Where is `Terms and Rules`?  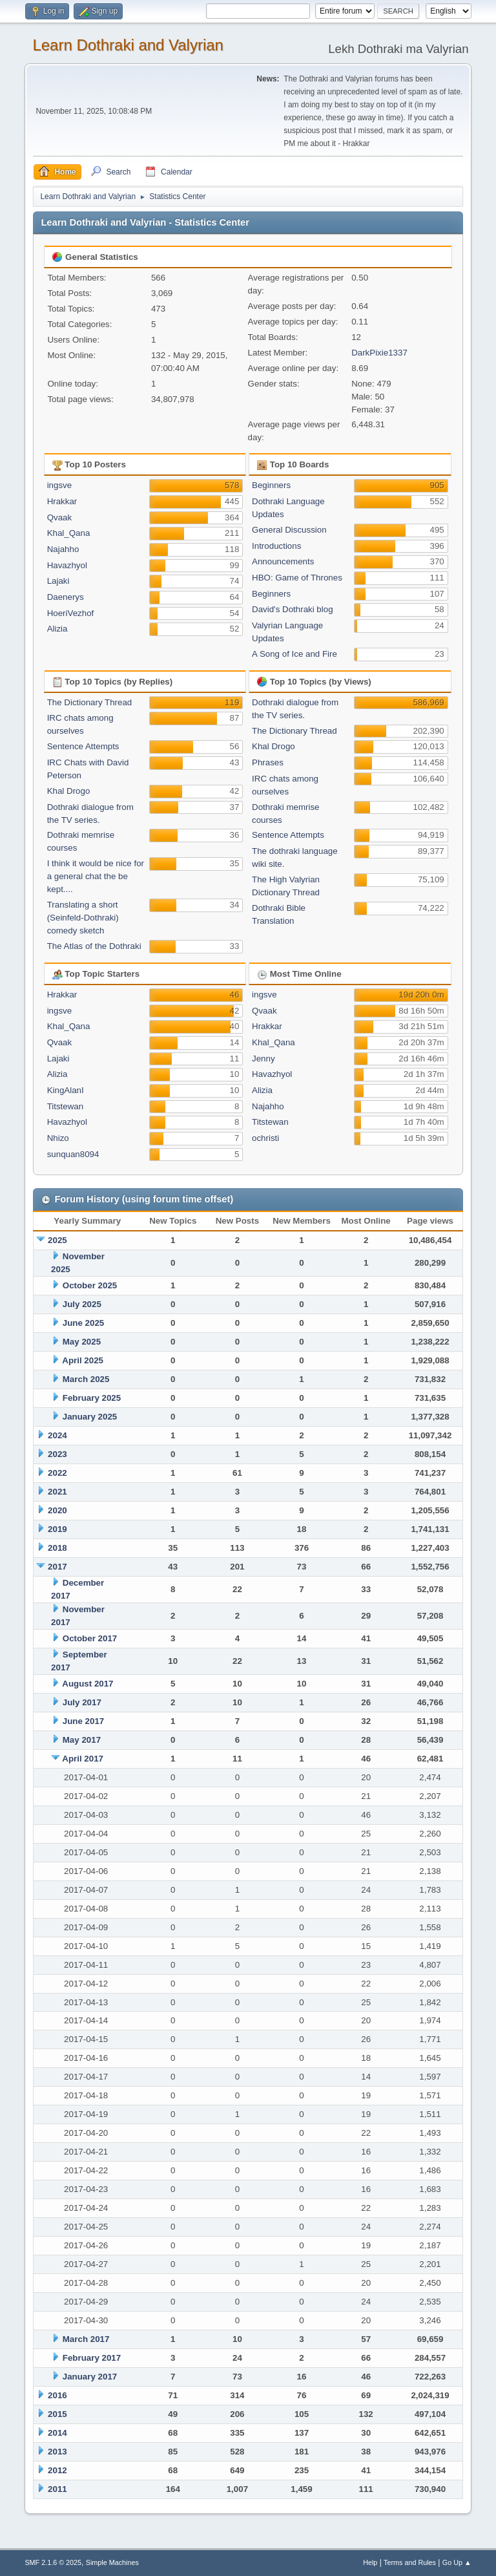
Terms and Rules is located at coordinates (410, 2562).